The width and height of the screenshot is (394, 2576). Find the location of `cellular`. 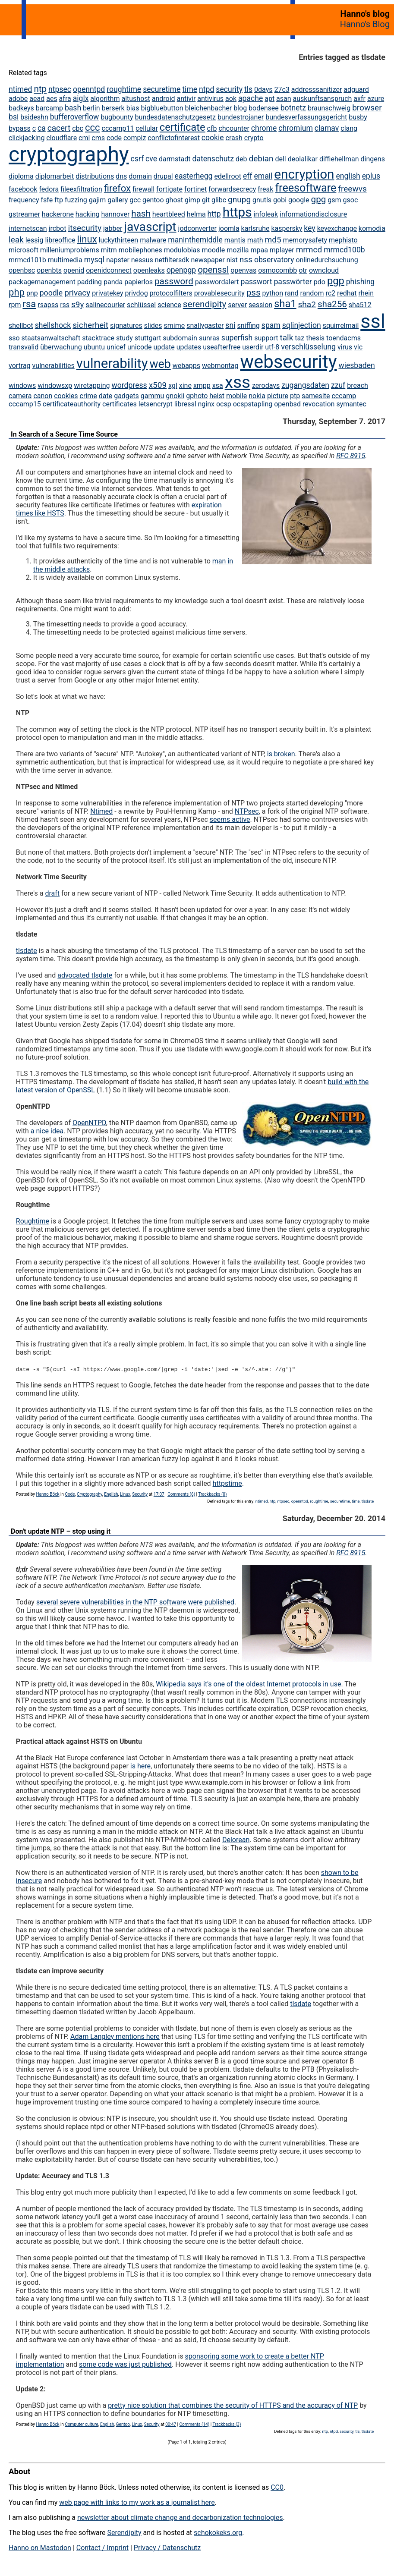

cellular is located at coordinates (147, 128).